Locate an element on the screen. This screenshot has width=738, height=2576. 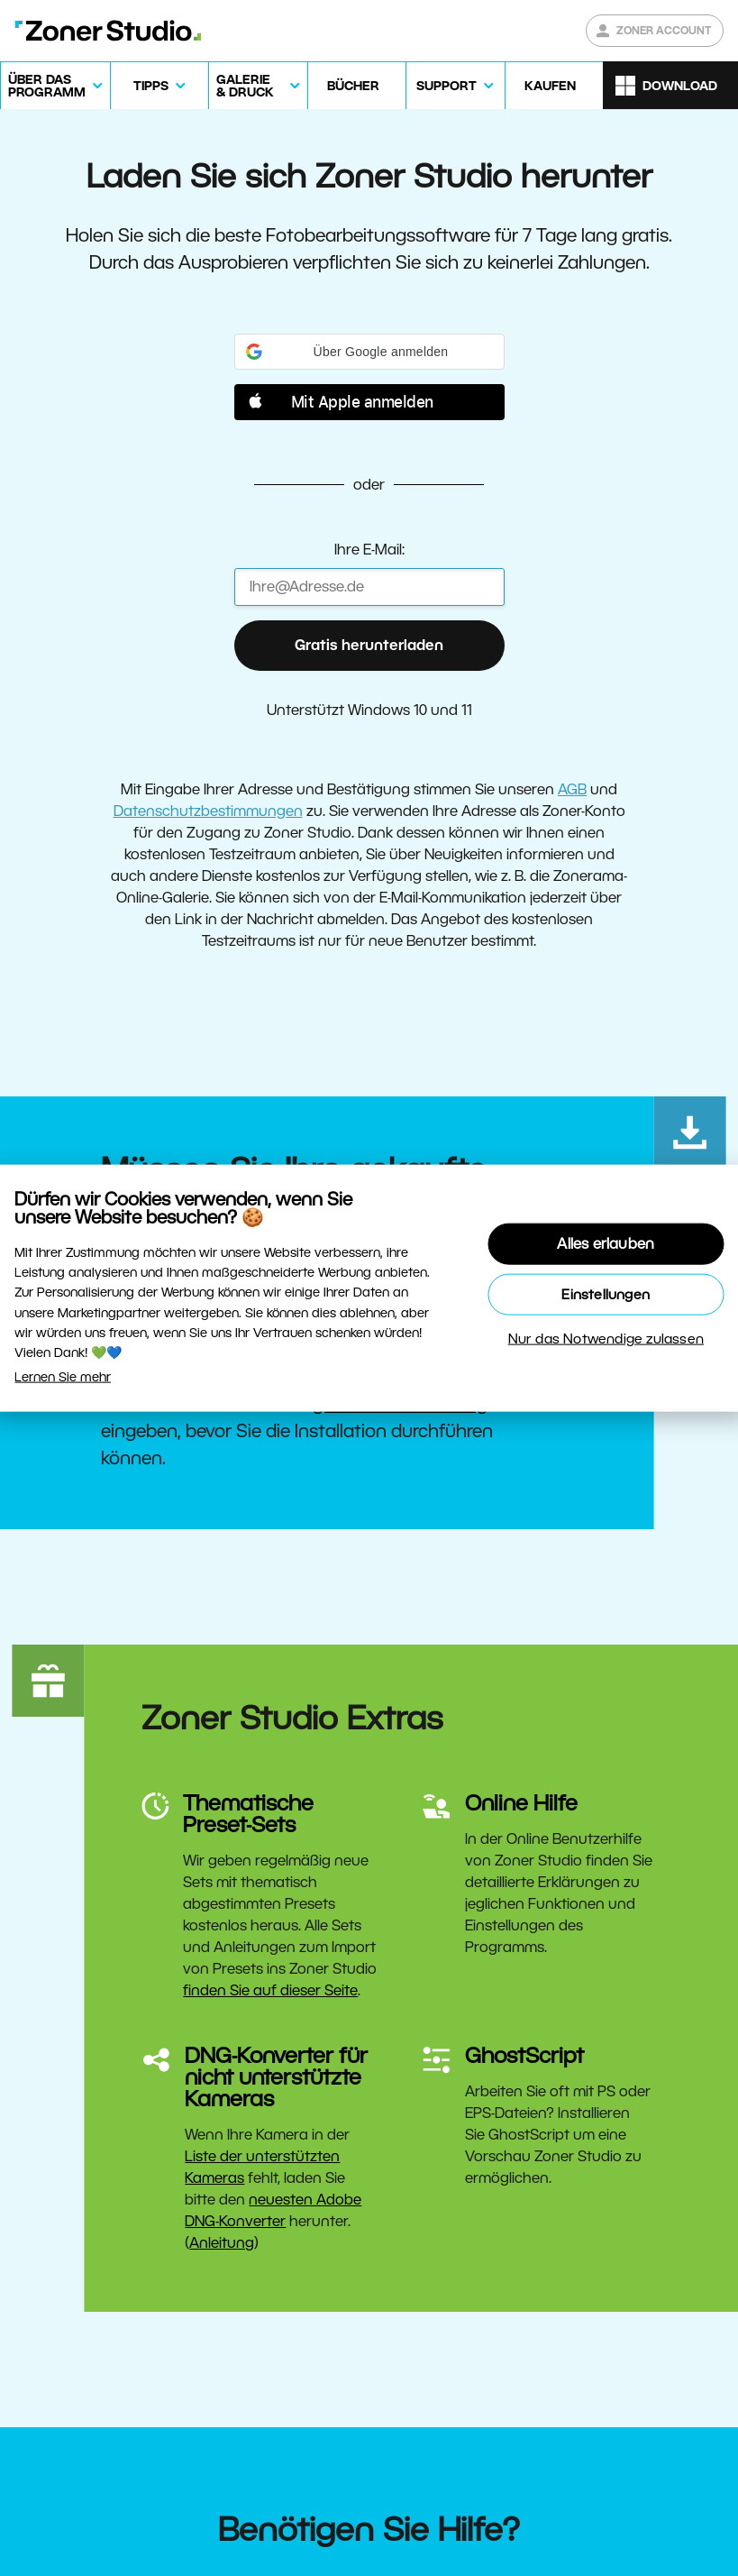
Online Hilfe is located at coordinates (521, 1803).